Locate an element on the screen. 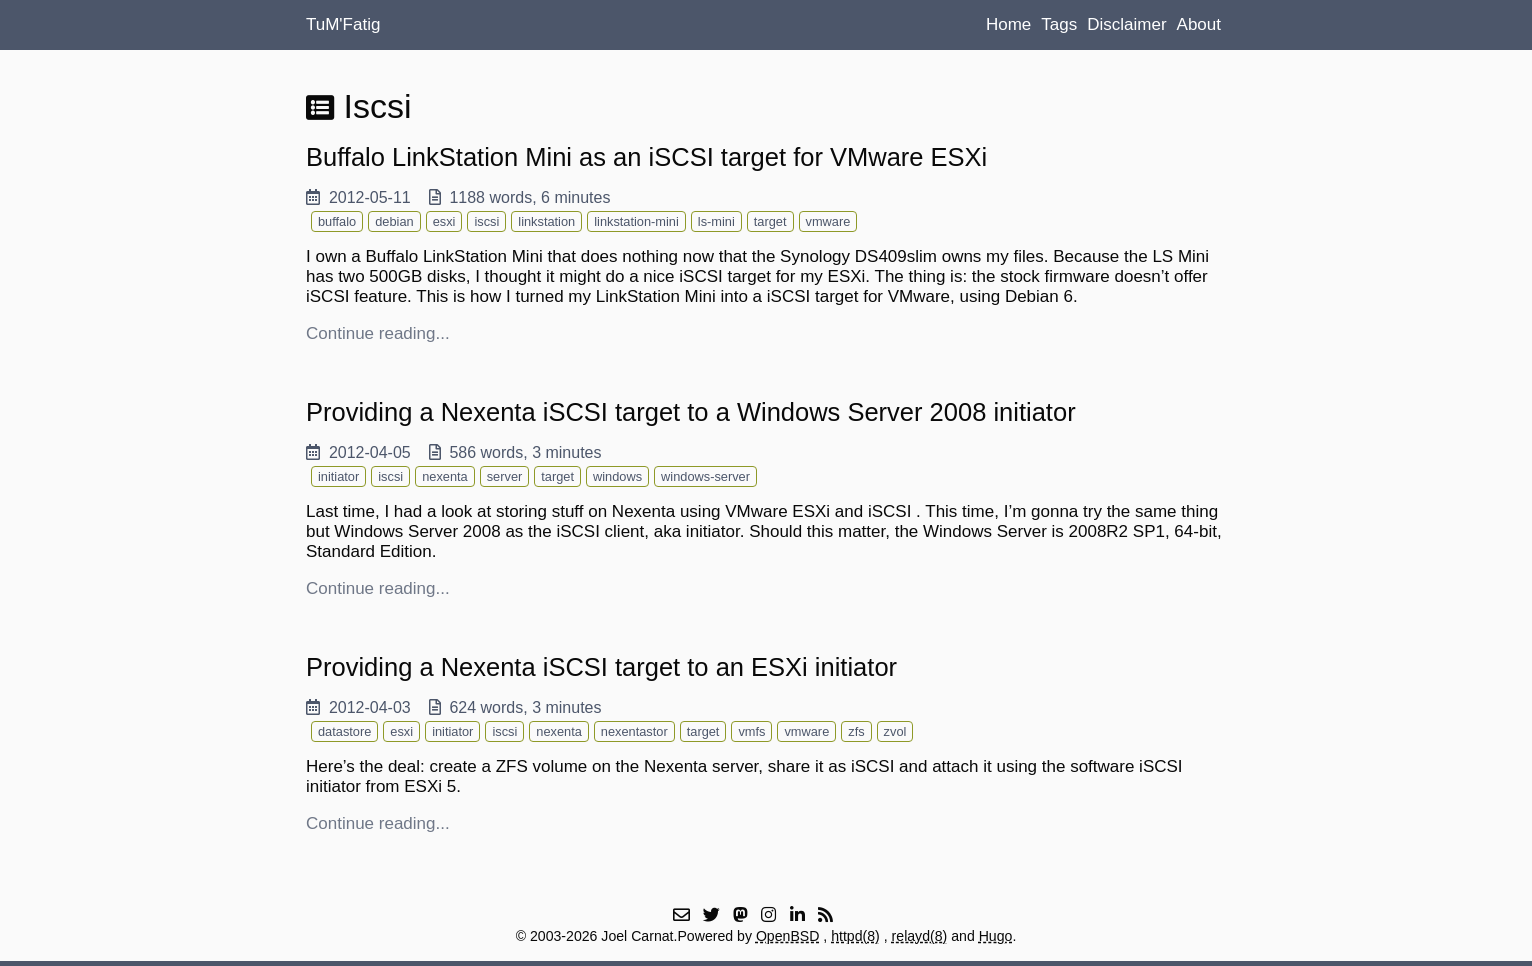 The height and width of the screenshot is (966, 1532). vmfs is located at coordinates (751, 731).